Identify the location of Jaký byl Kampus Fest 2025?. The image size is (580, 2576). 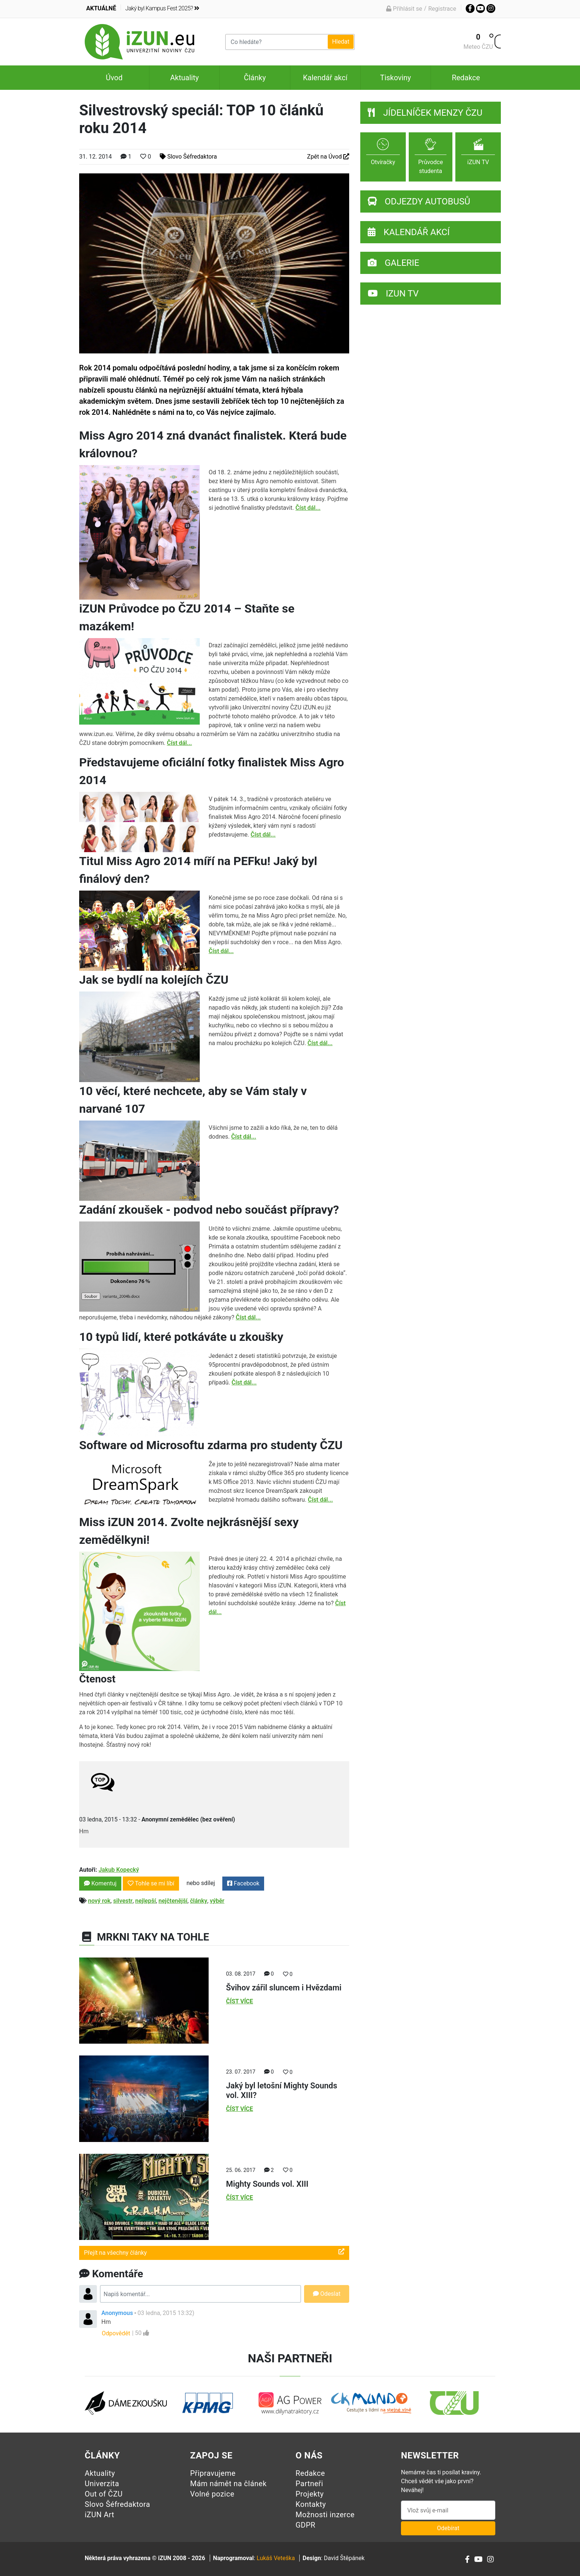
(162, 8).